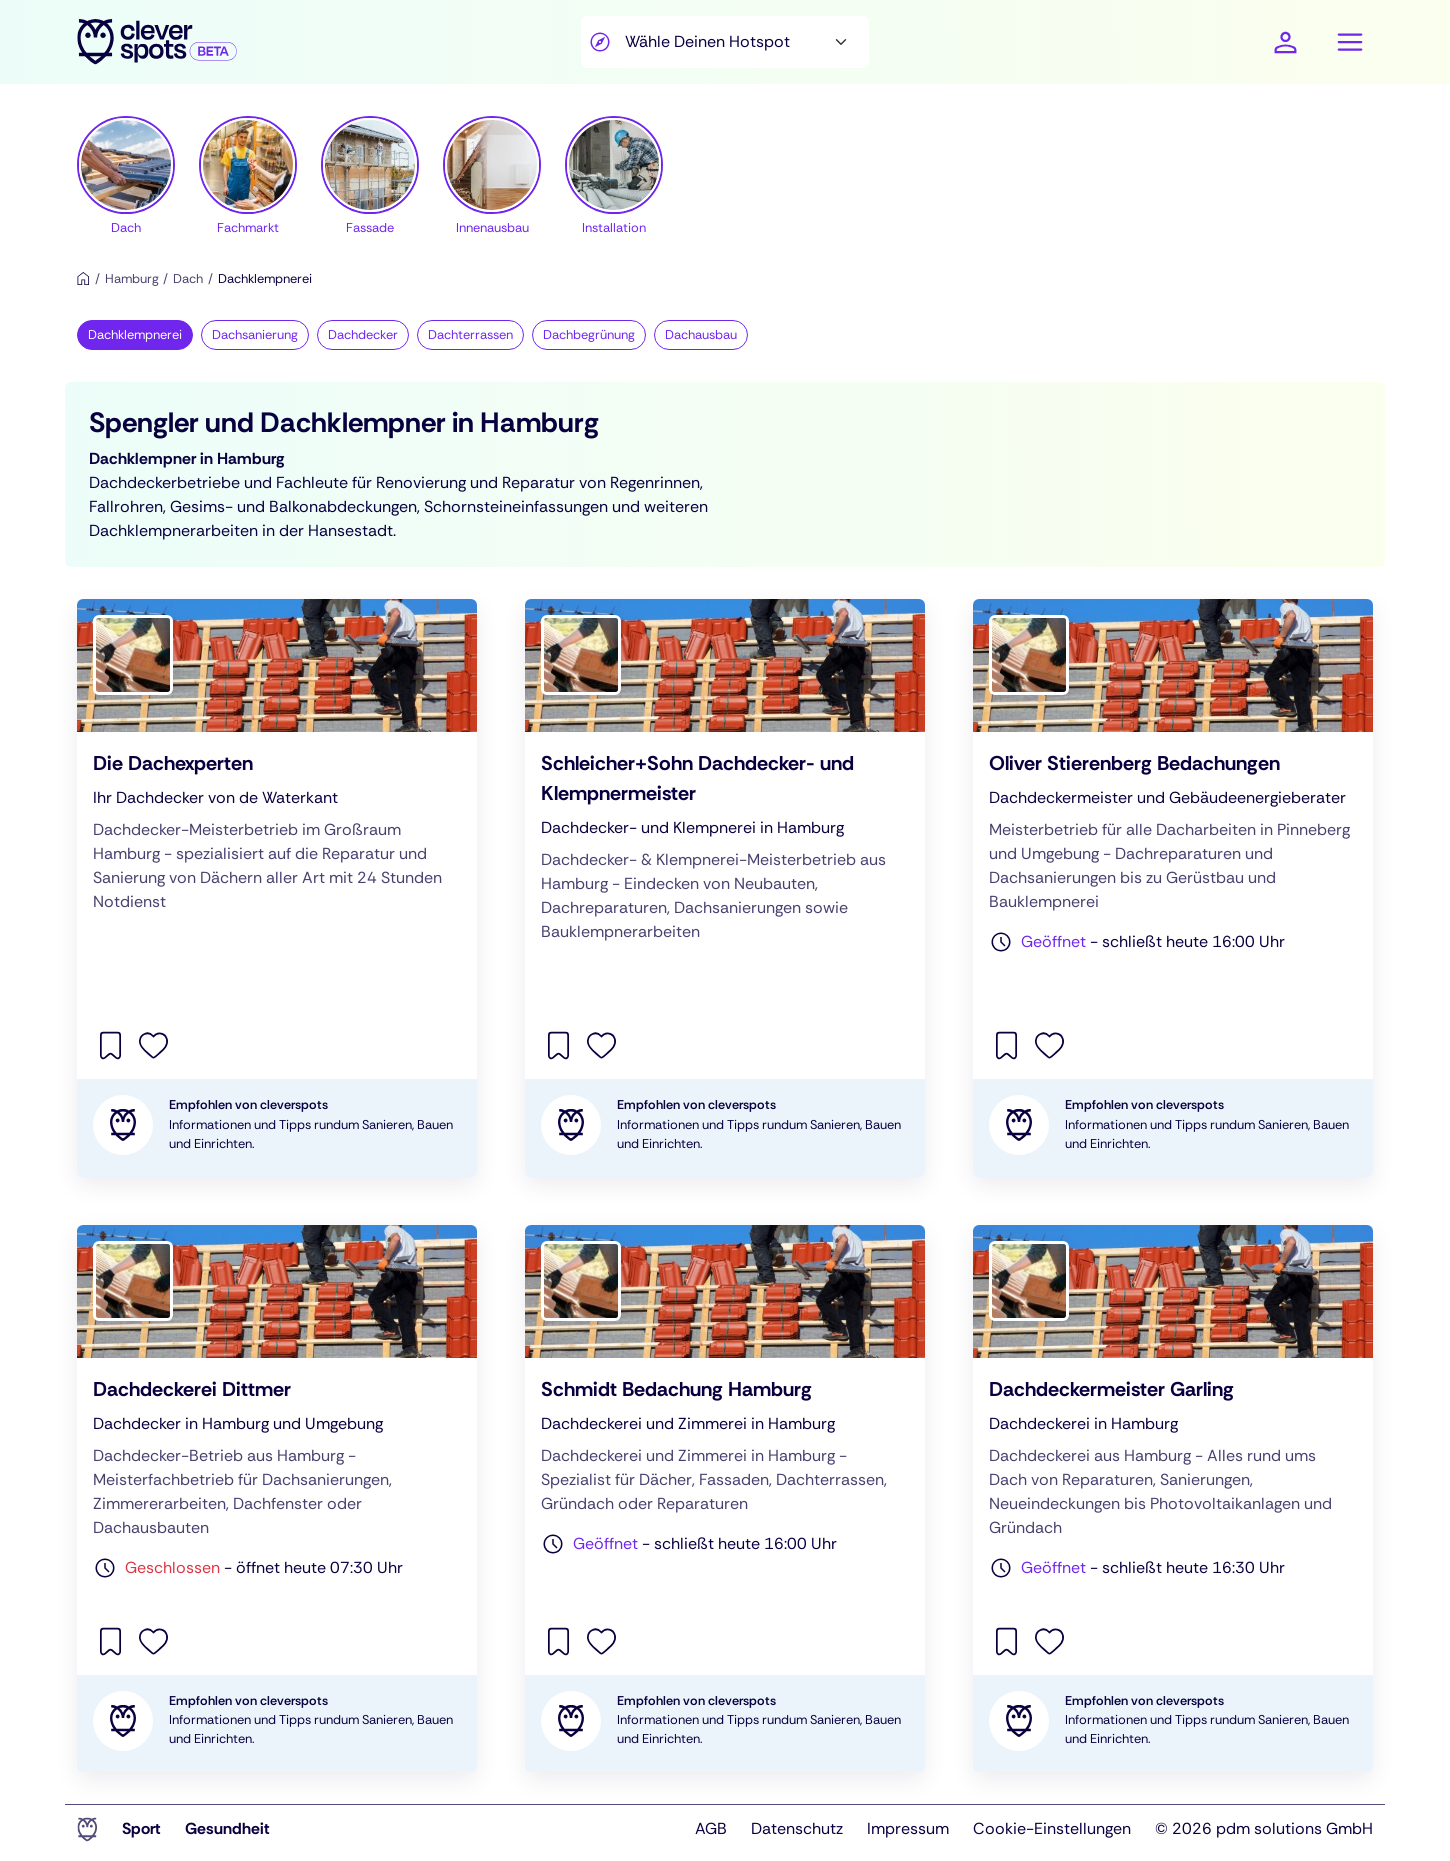  What do you see at coordinates (227, 1828) in the screenshot?
I see `Gesundheit` at bounding box center [227, 1828].